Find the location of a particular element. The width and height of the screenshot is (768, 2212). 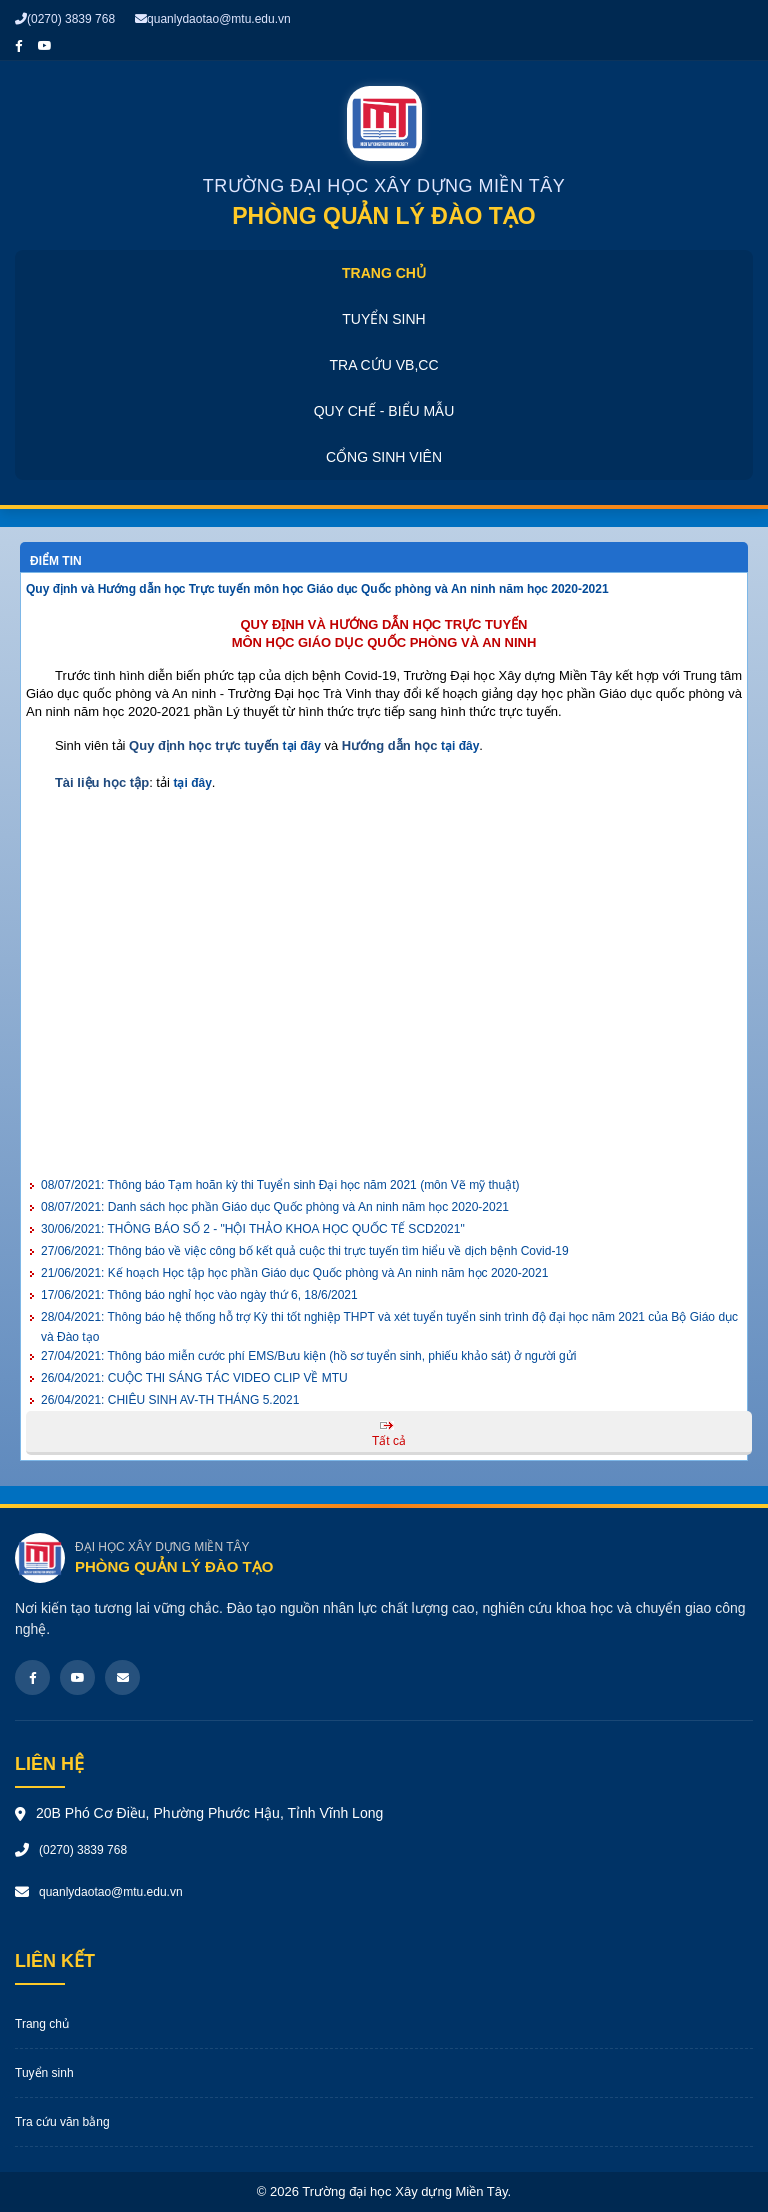

Tất cả is located at coordinates (389, 1441).